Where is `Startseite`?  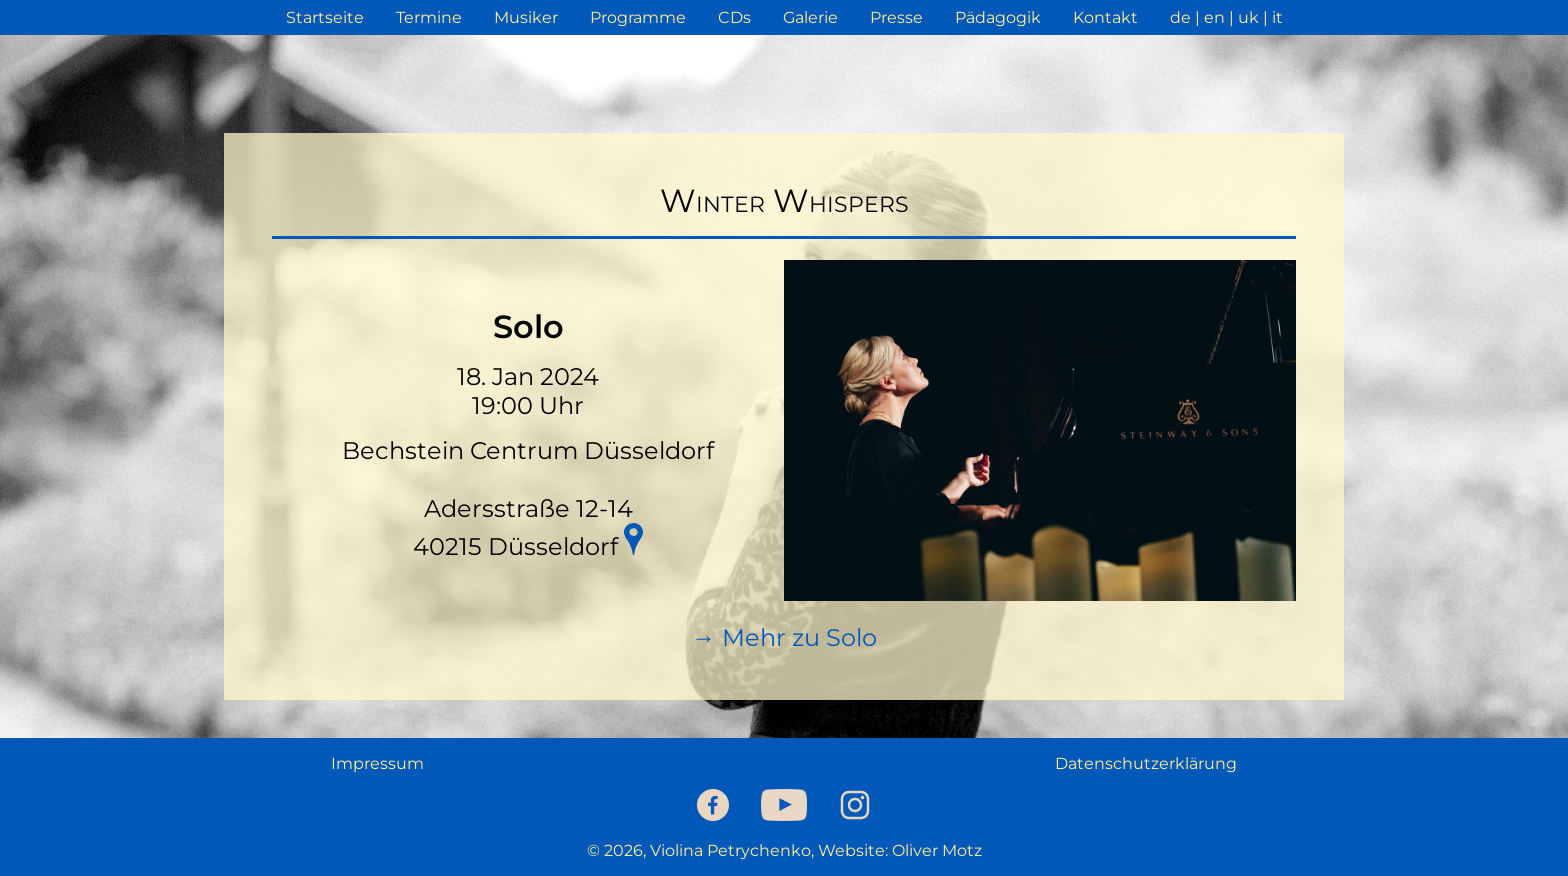 Startseite is located at coordinates (325, 17).